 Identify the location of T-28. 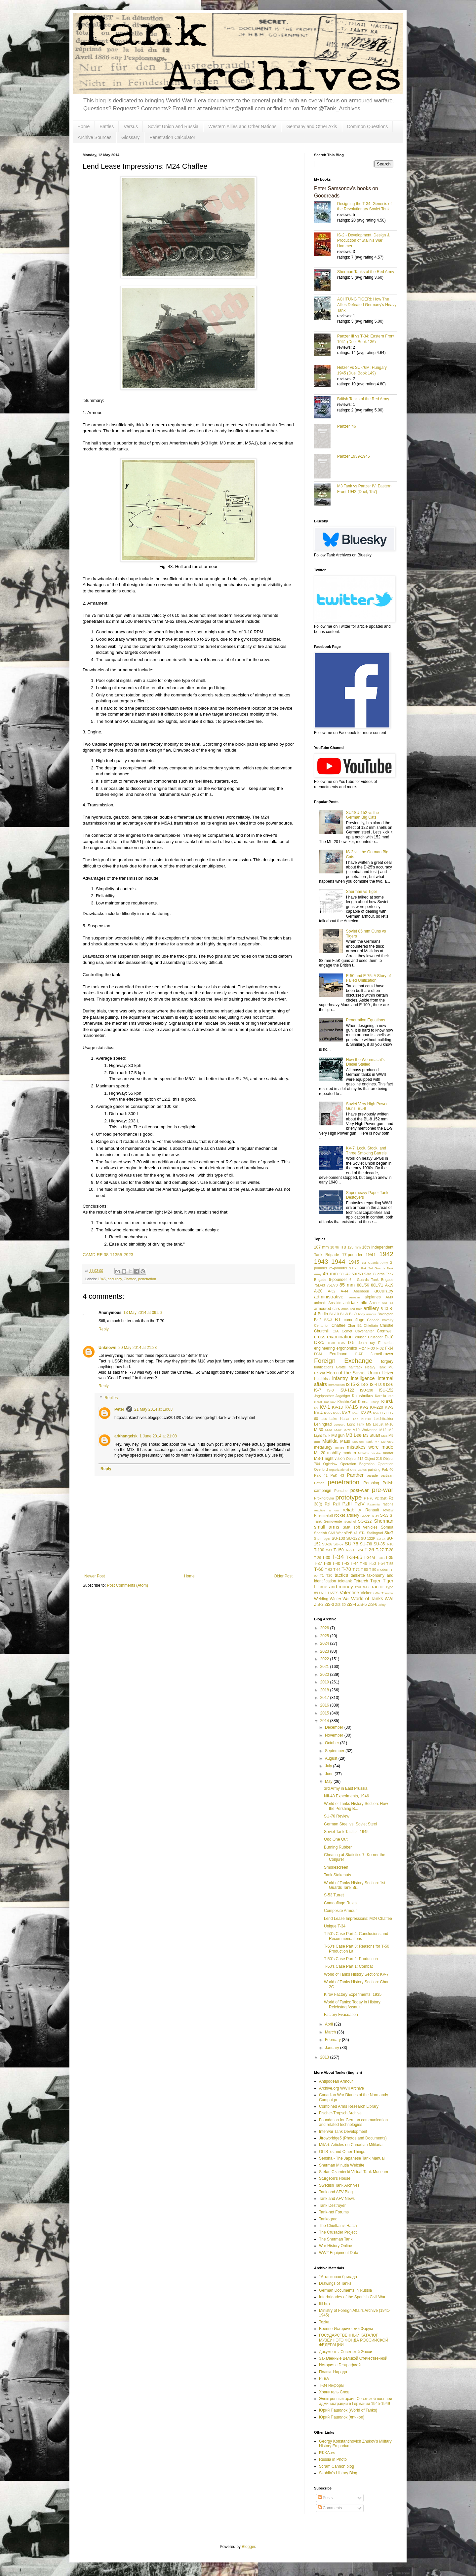
(389, 1550).